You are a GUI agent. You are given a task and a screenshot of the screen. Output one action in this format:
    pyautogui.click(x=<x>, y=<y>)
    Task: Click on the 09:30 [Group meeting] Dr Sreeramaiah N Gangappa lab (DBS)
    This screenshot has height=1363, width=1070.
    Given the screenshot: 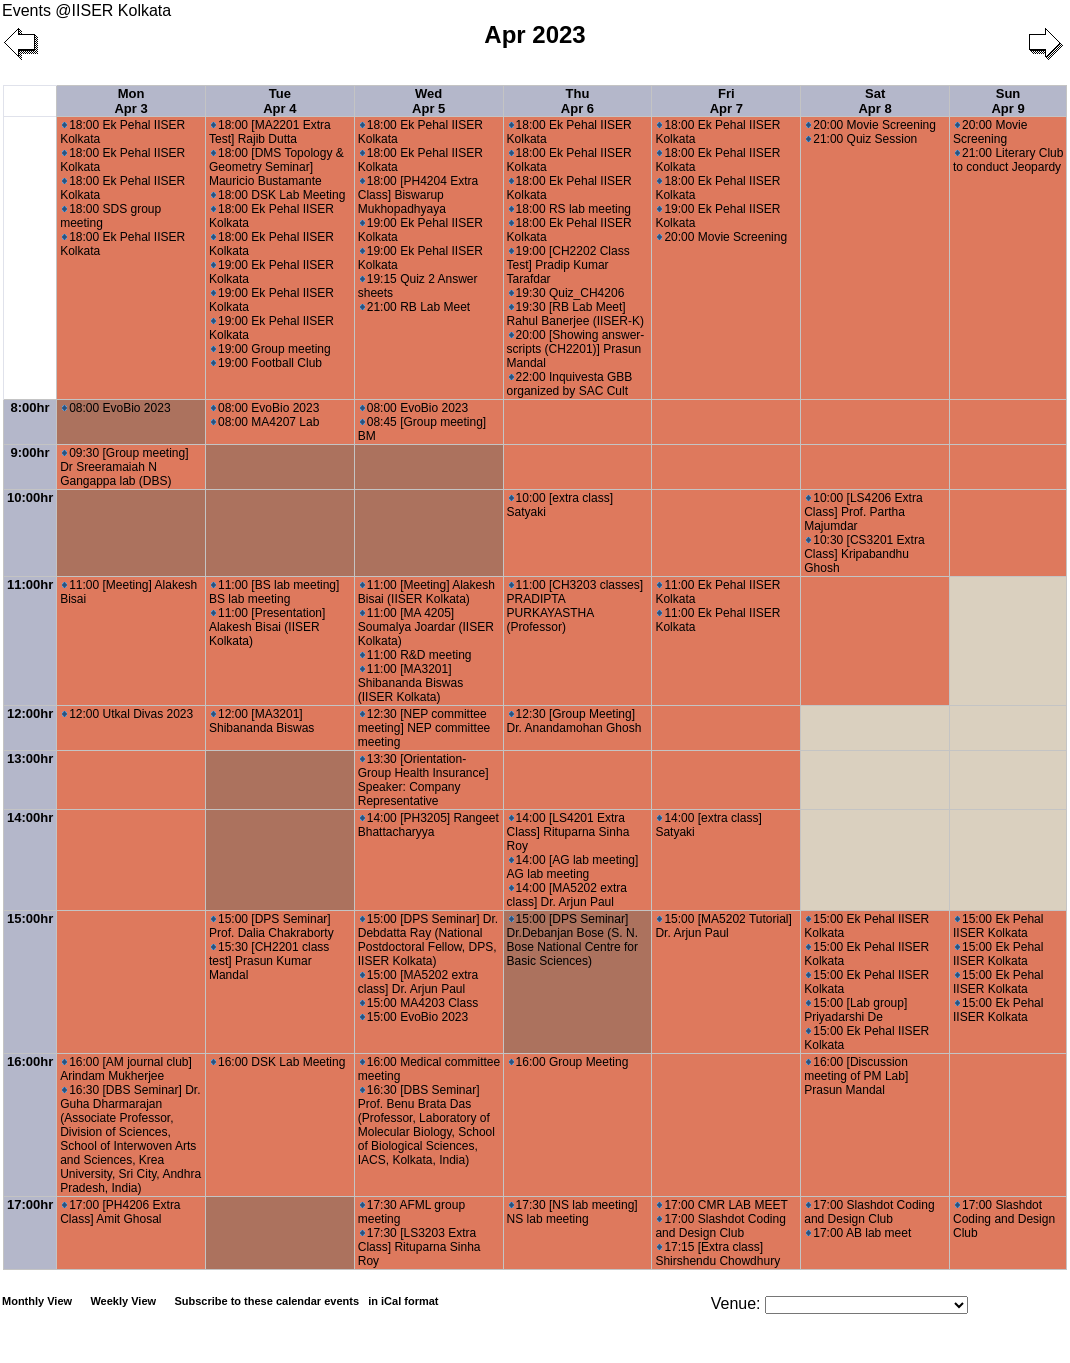 What is the action you would take?
    pyautogui.click(x=124, y=467)
    